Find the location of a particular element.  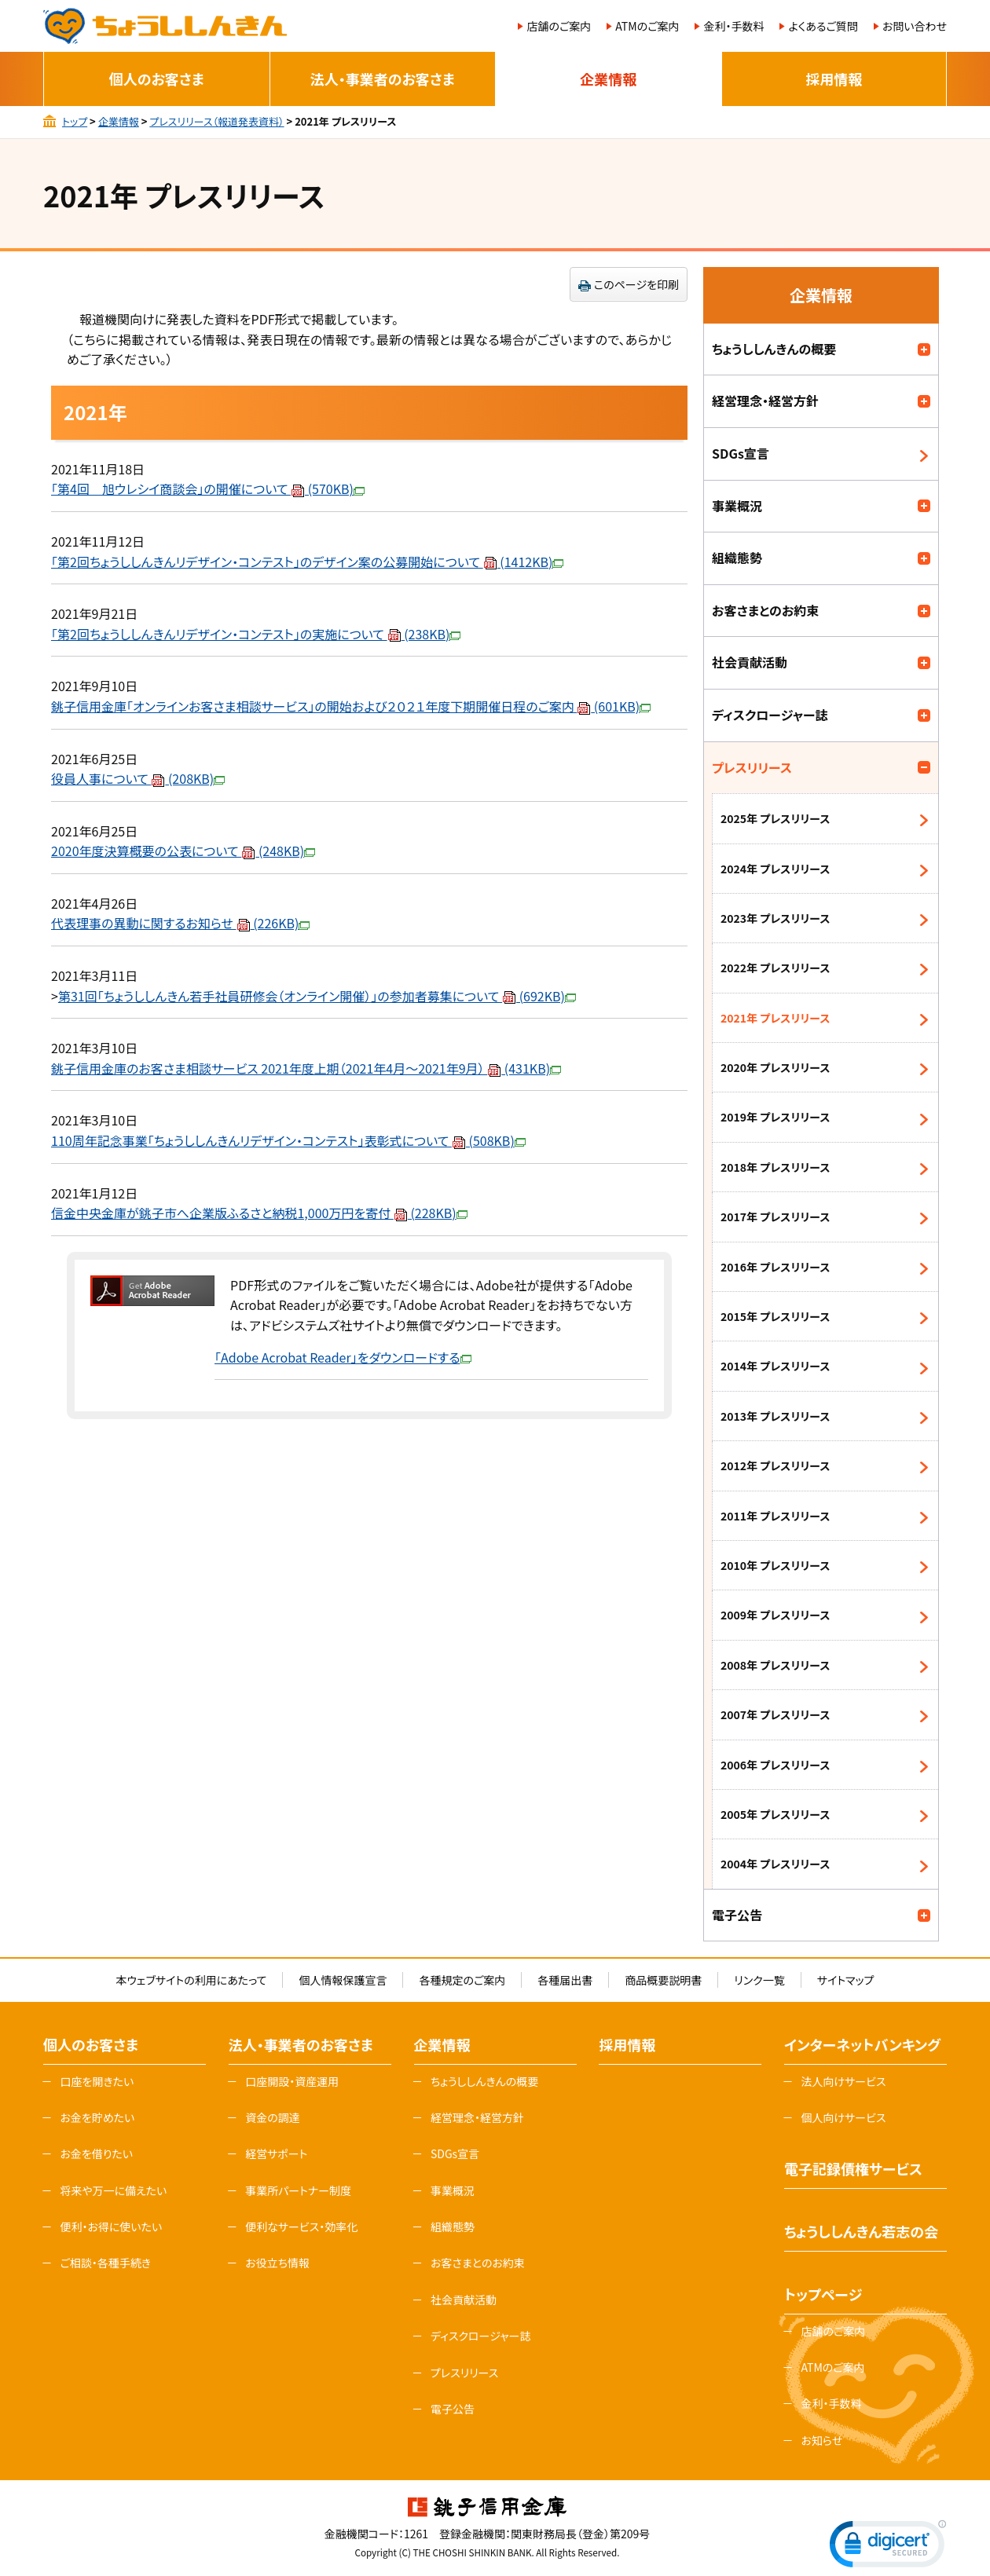

2006年 プレスリリース is located at coordinates (775, 1765).